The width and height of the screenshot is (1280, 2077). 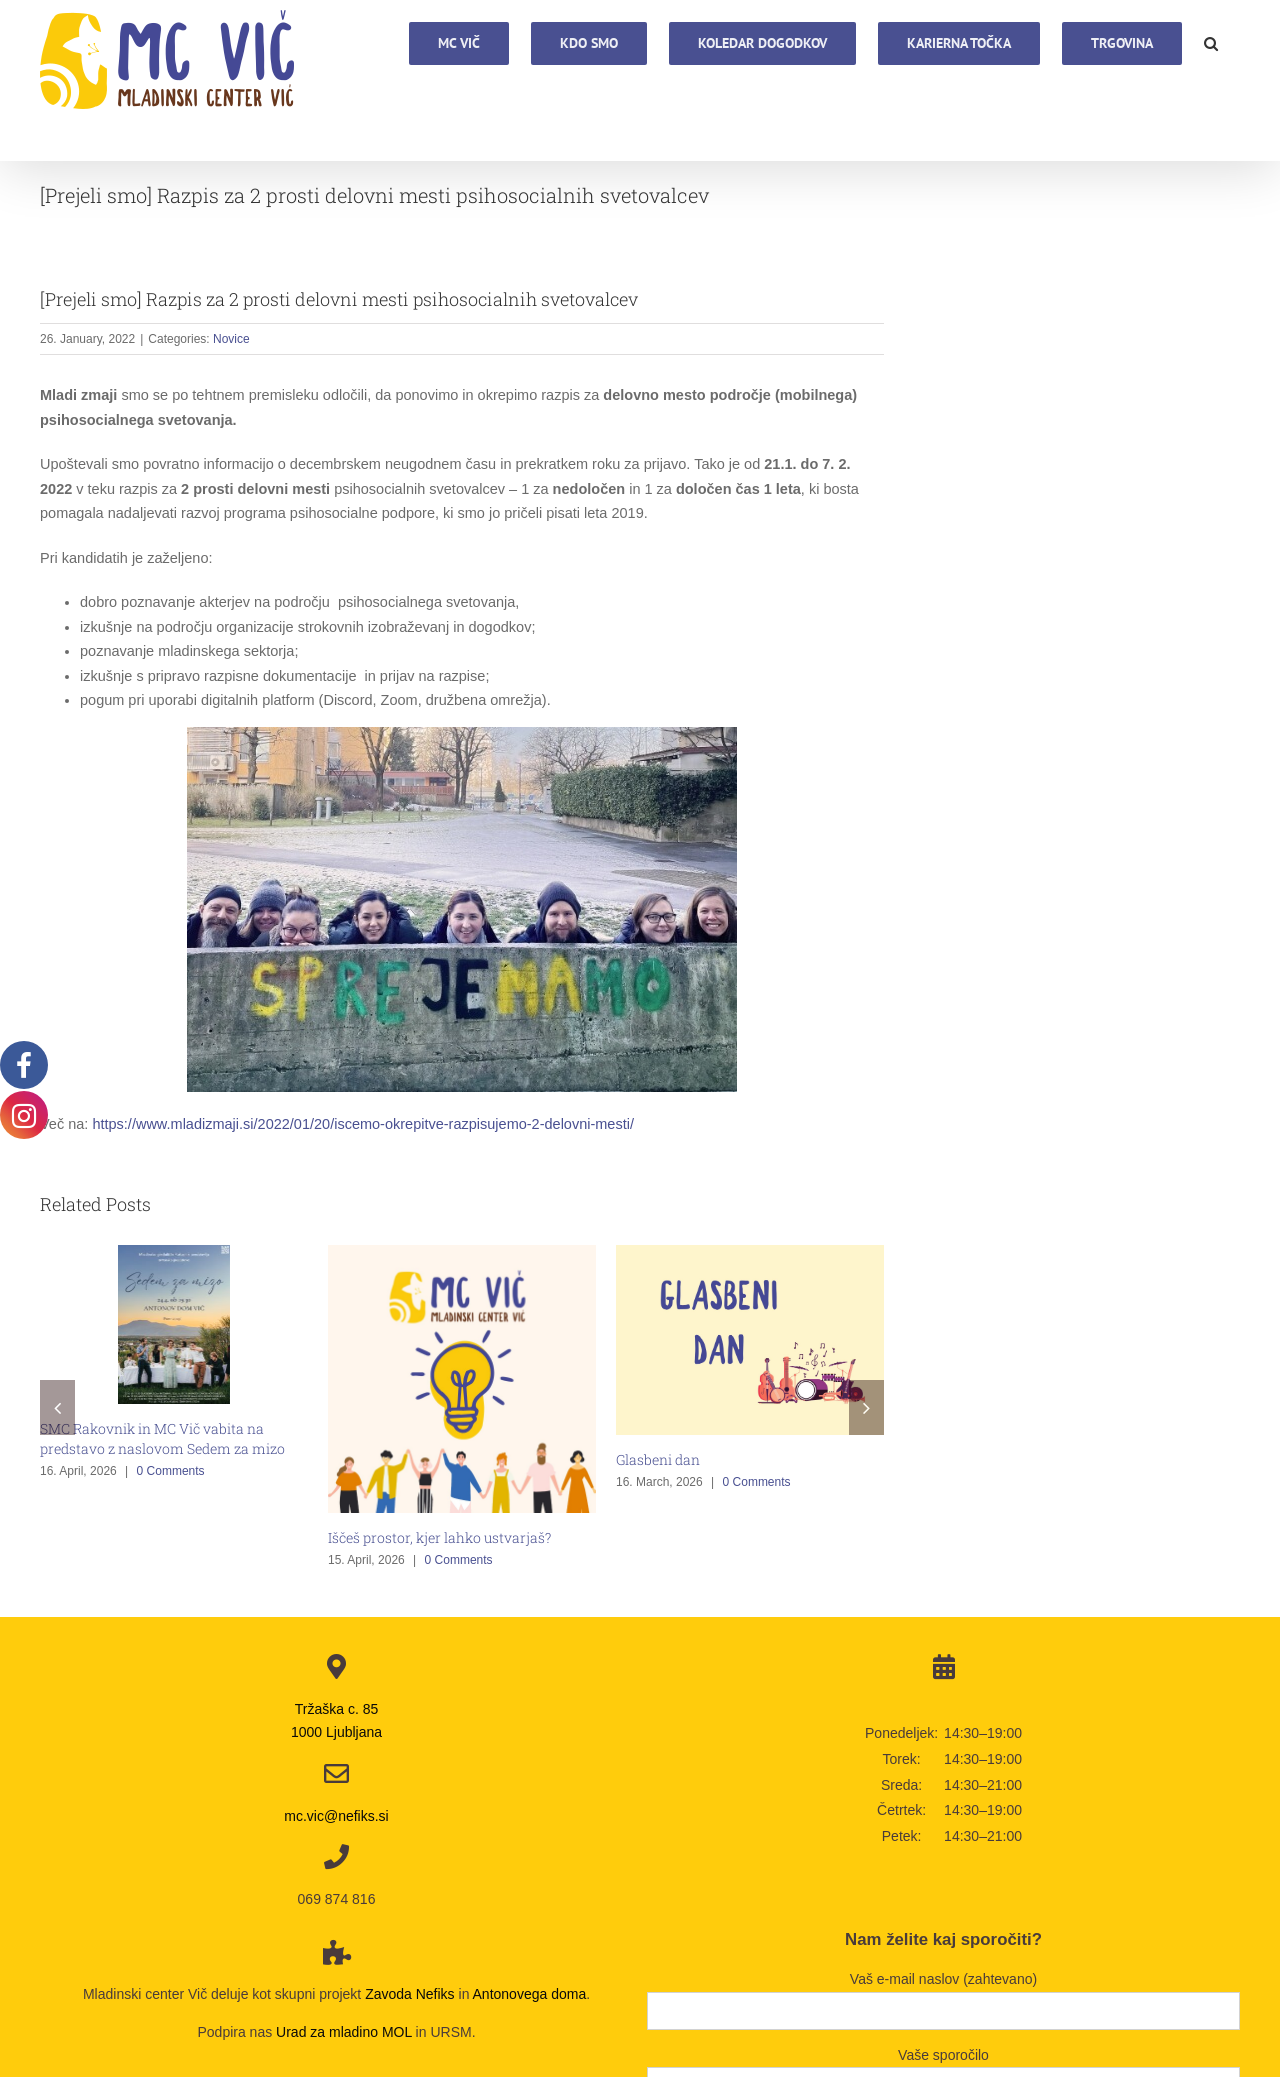 I want to click on [button], so click(x=1211, y=42).